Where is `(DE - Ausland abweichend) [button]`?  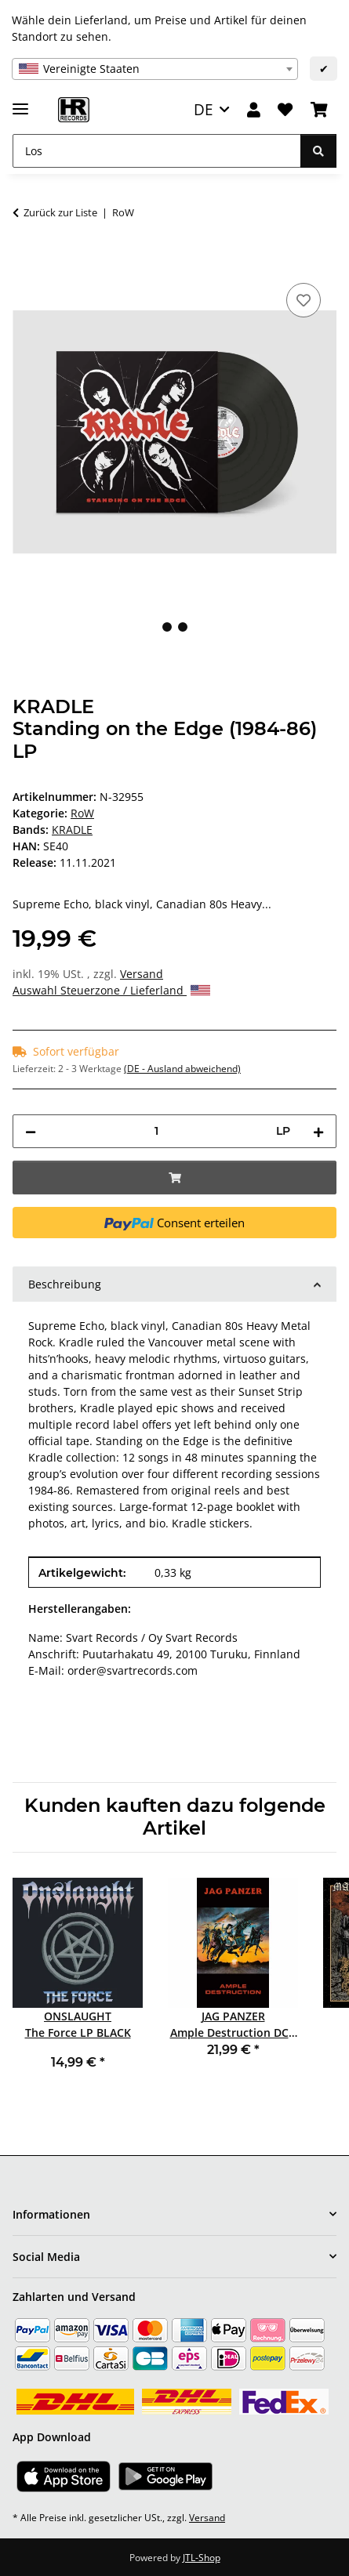
(DE - Ausland abweichend) [button] is located at coordinates (182, 1068).